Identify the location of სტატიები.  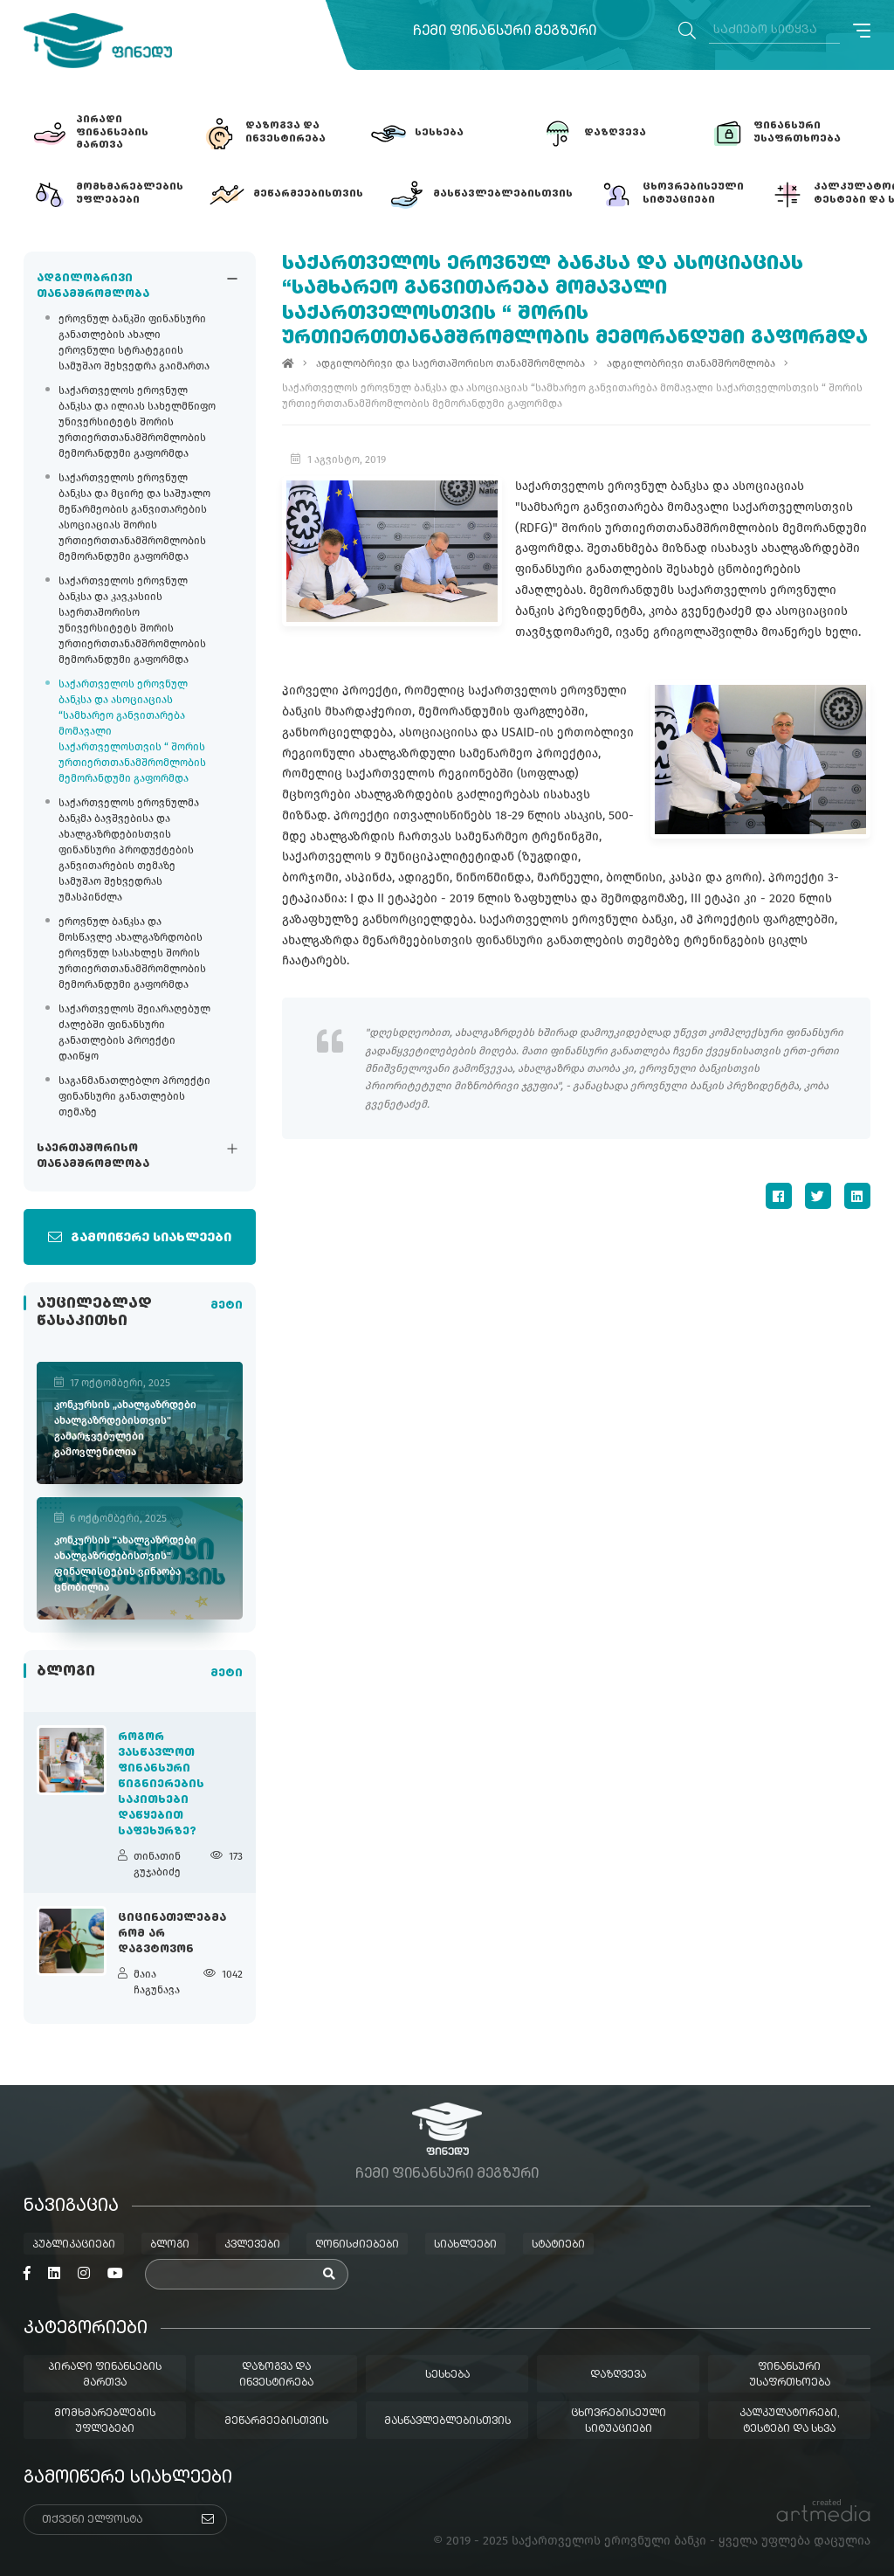
(558, 2245).